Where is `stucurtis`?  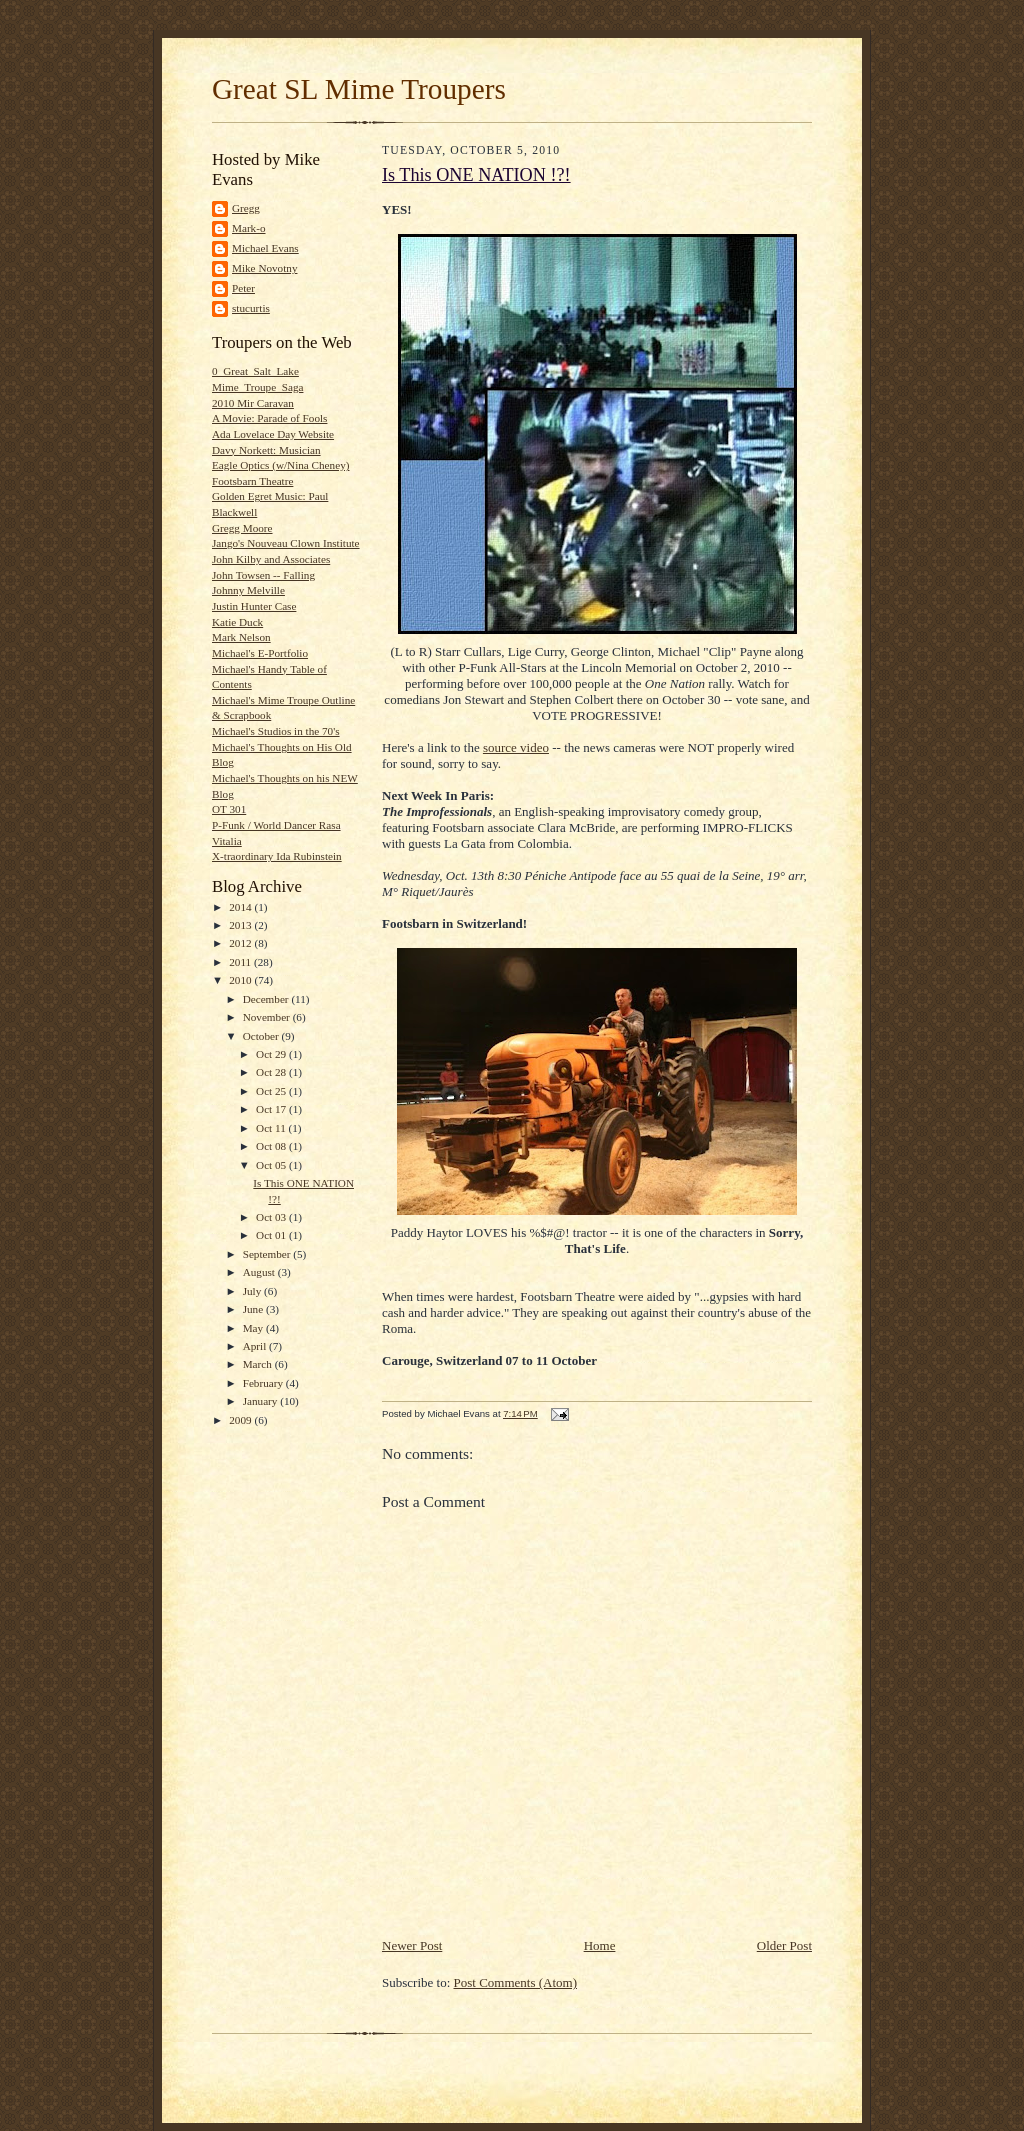
stucurtis is located at coordinates (251, 308).